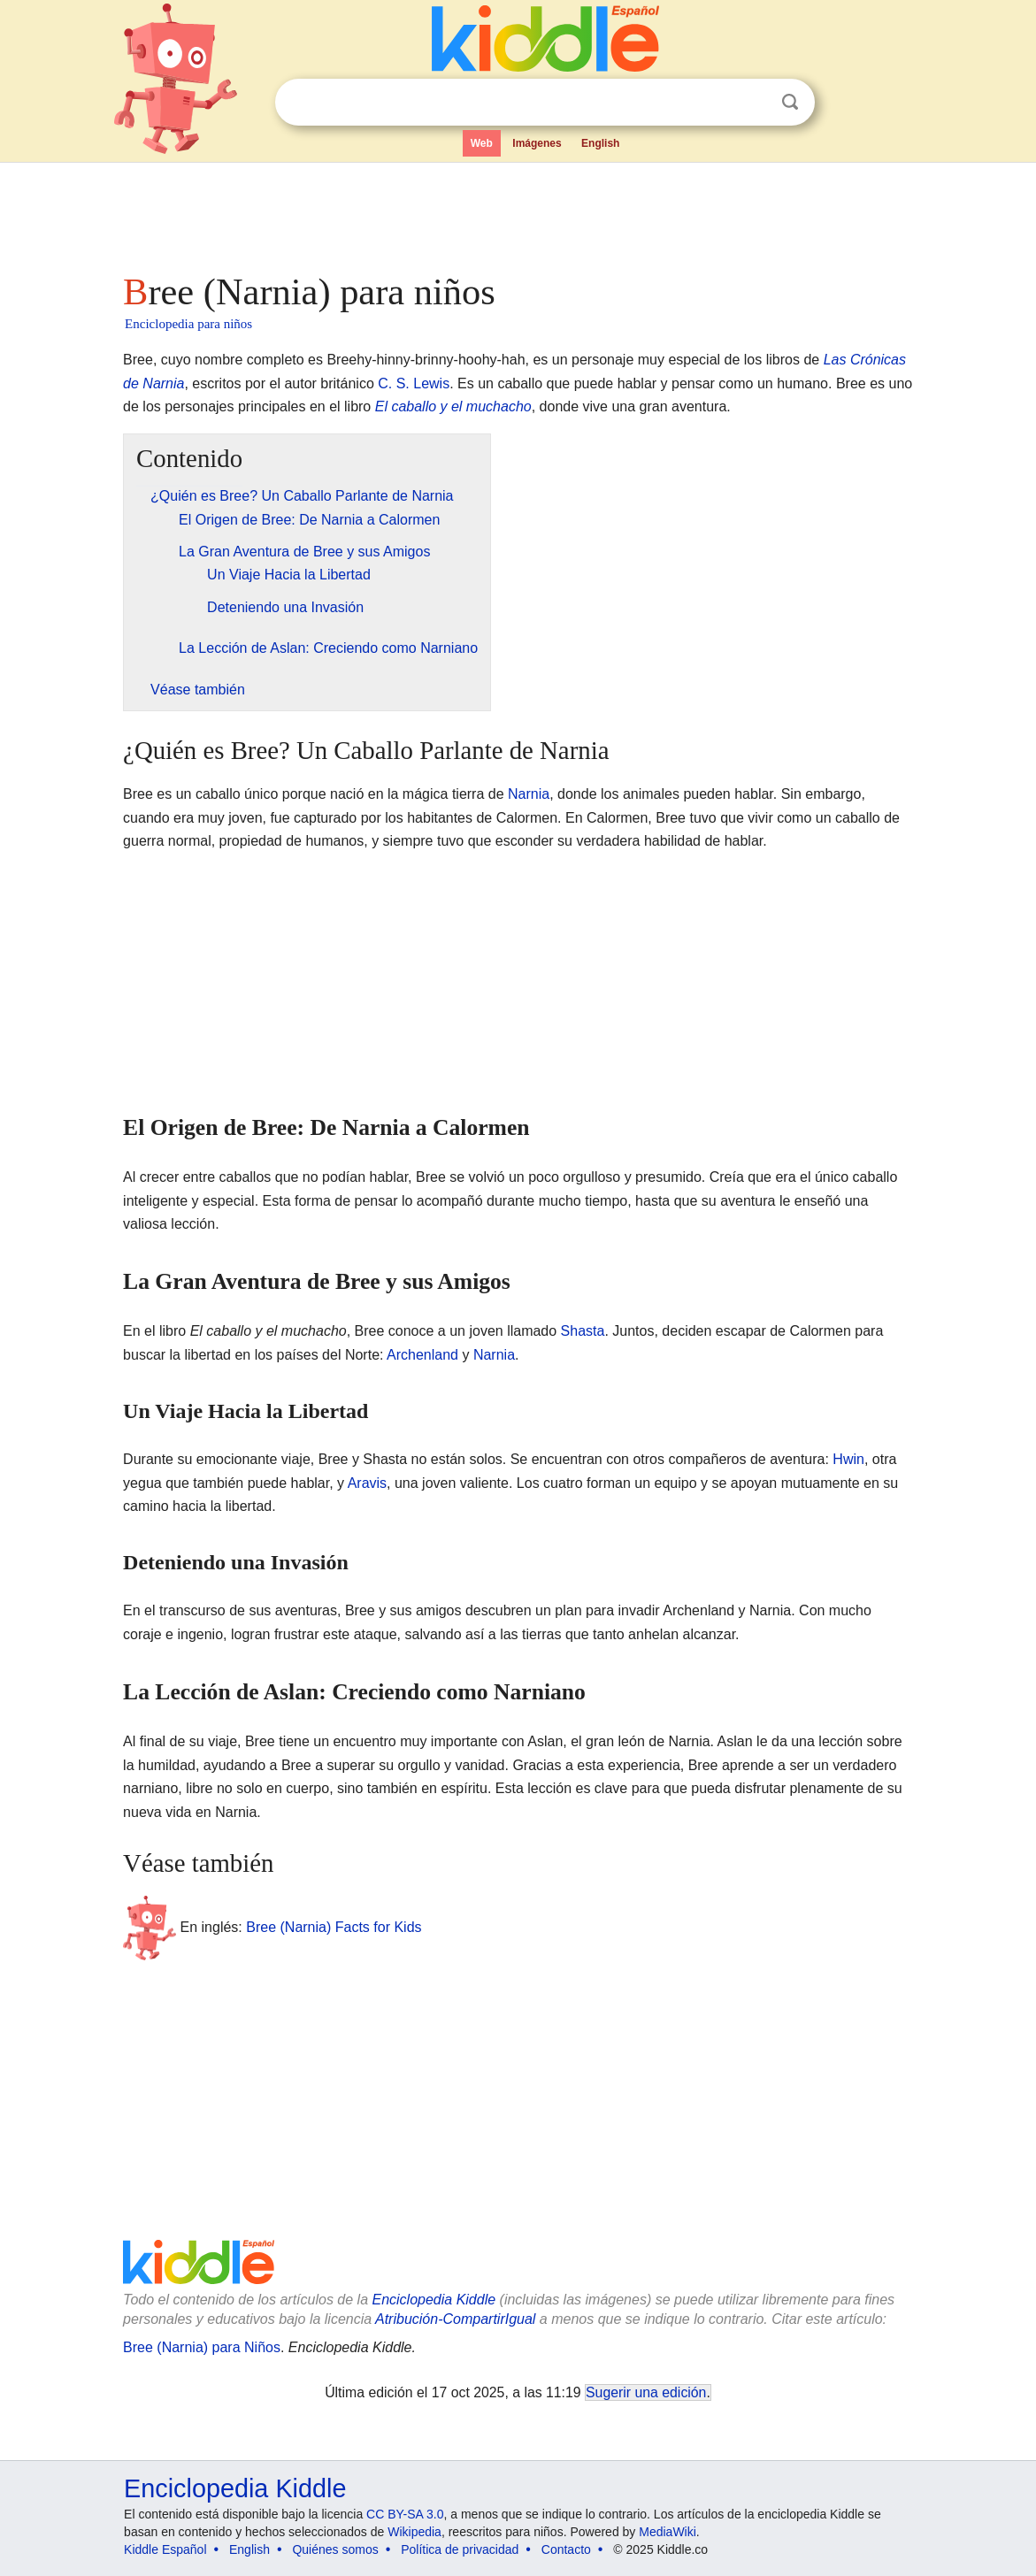  Describe the element at coordinates (566, 2549) in the screenshot. I see `Contacto` at that location.